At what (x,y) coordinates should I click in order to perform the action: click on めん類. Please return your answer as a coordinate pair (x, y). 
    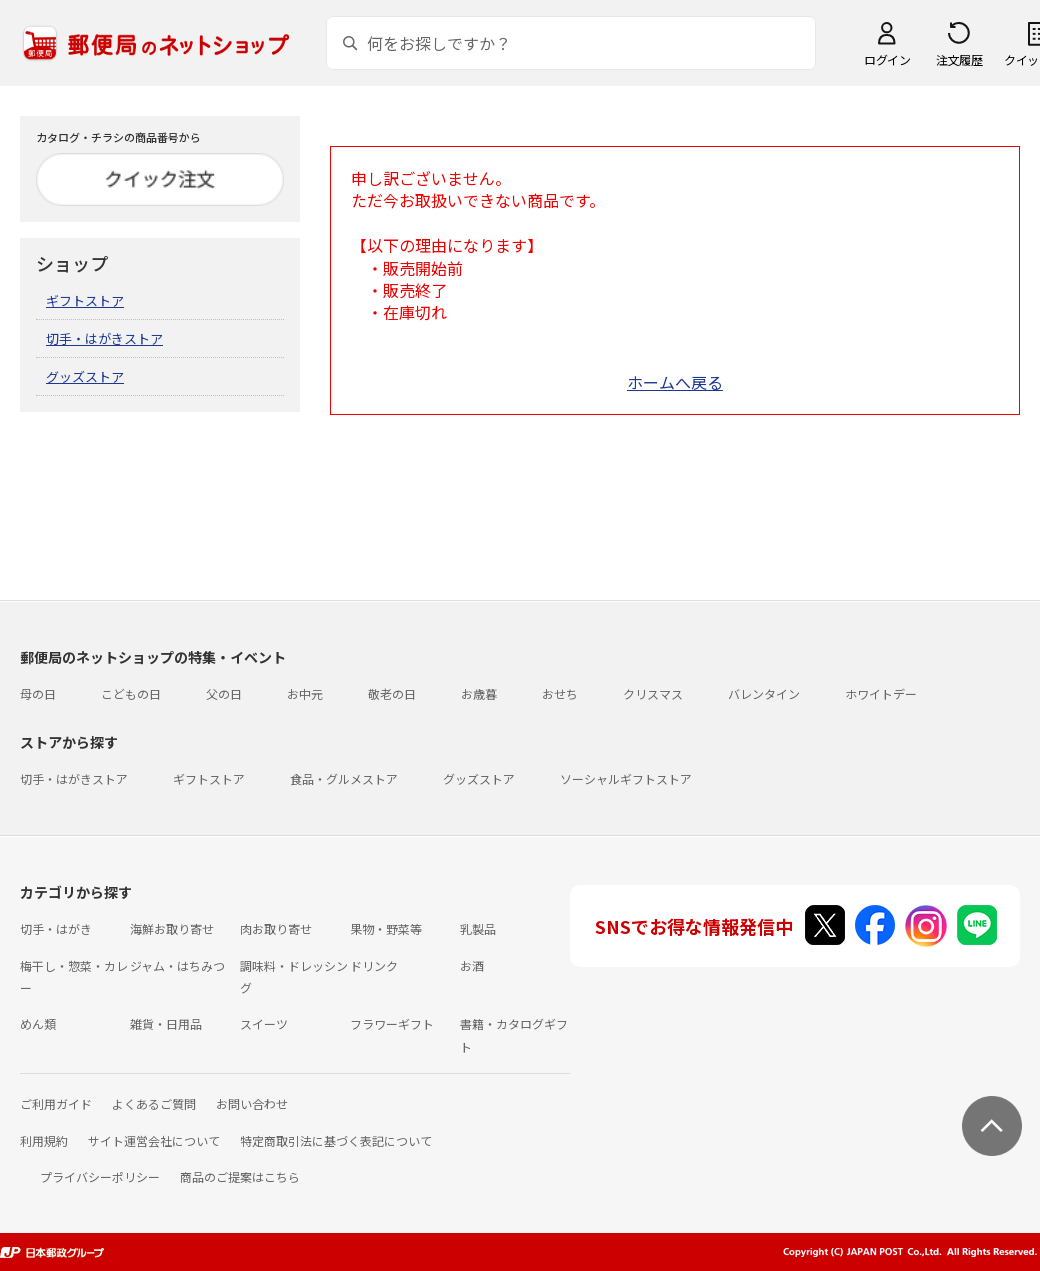
    Looking at the image, I should click on (38, 1023).